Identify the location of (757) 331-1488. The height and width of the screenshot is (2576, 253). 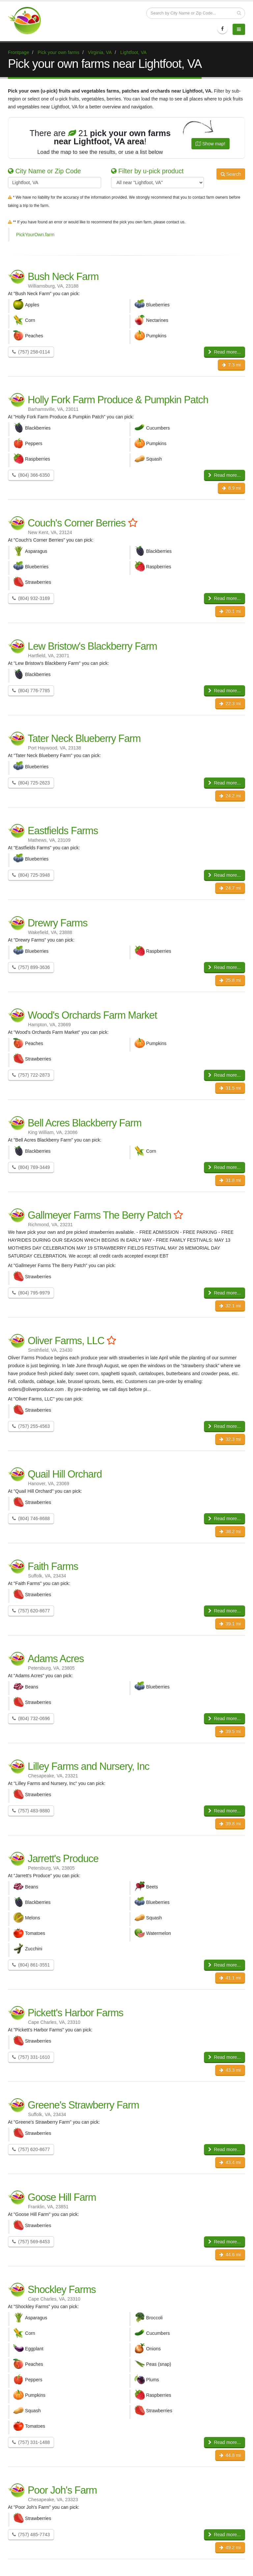
(31, 2442).